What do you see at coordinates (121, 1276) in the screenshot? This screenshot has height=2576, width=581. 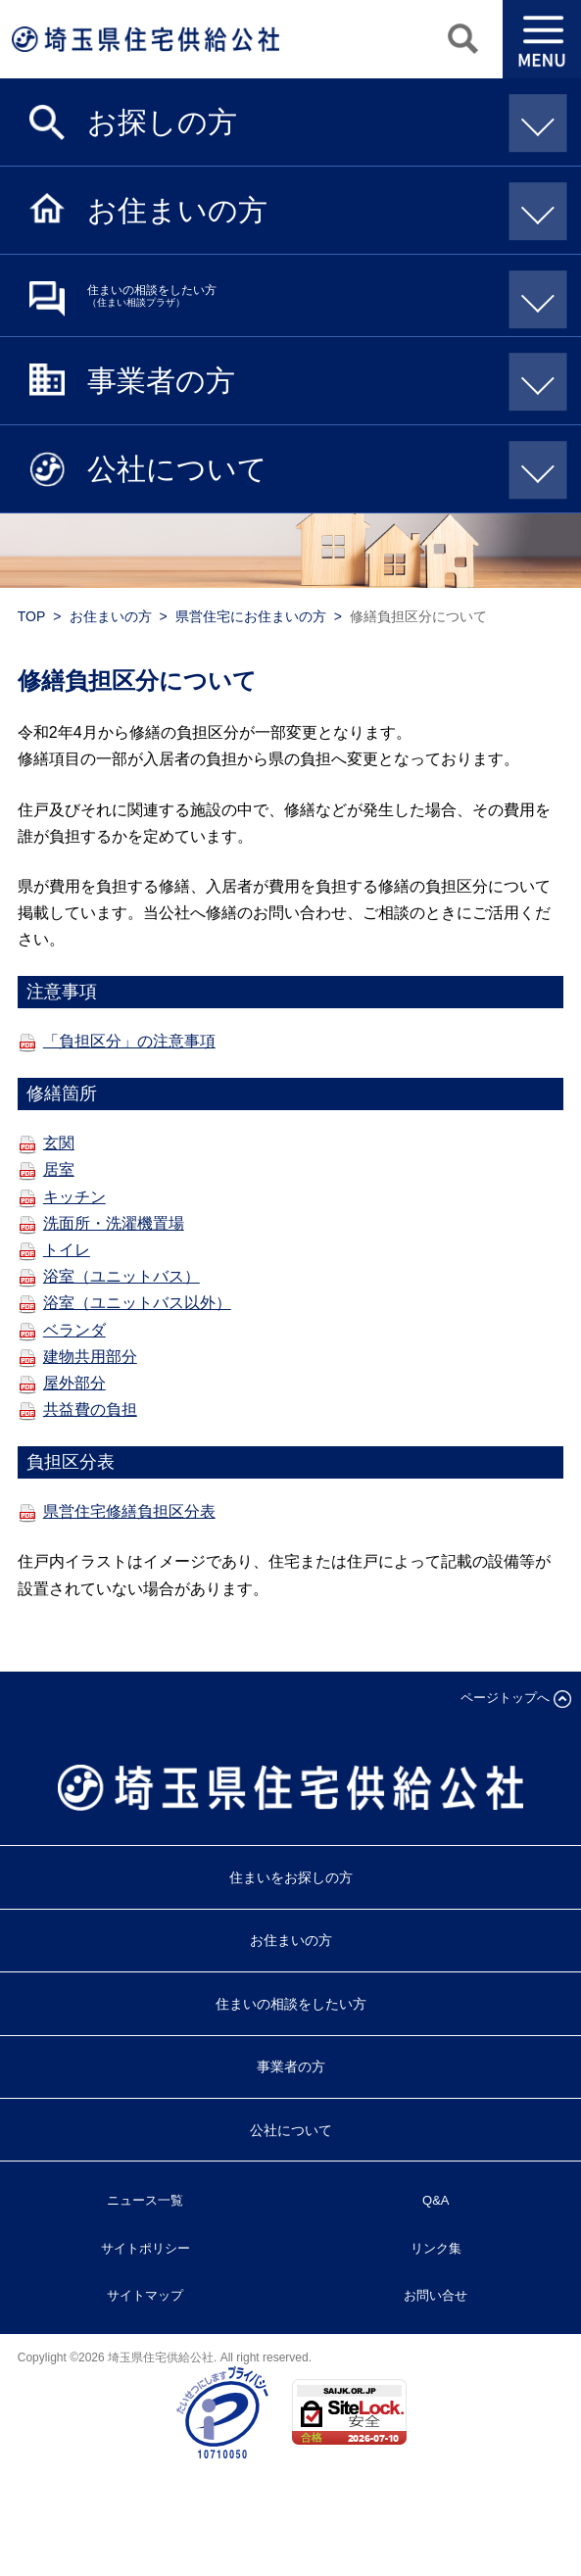 I see `浴室（ユニットバス）` at bounding box center [121, 1276].